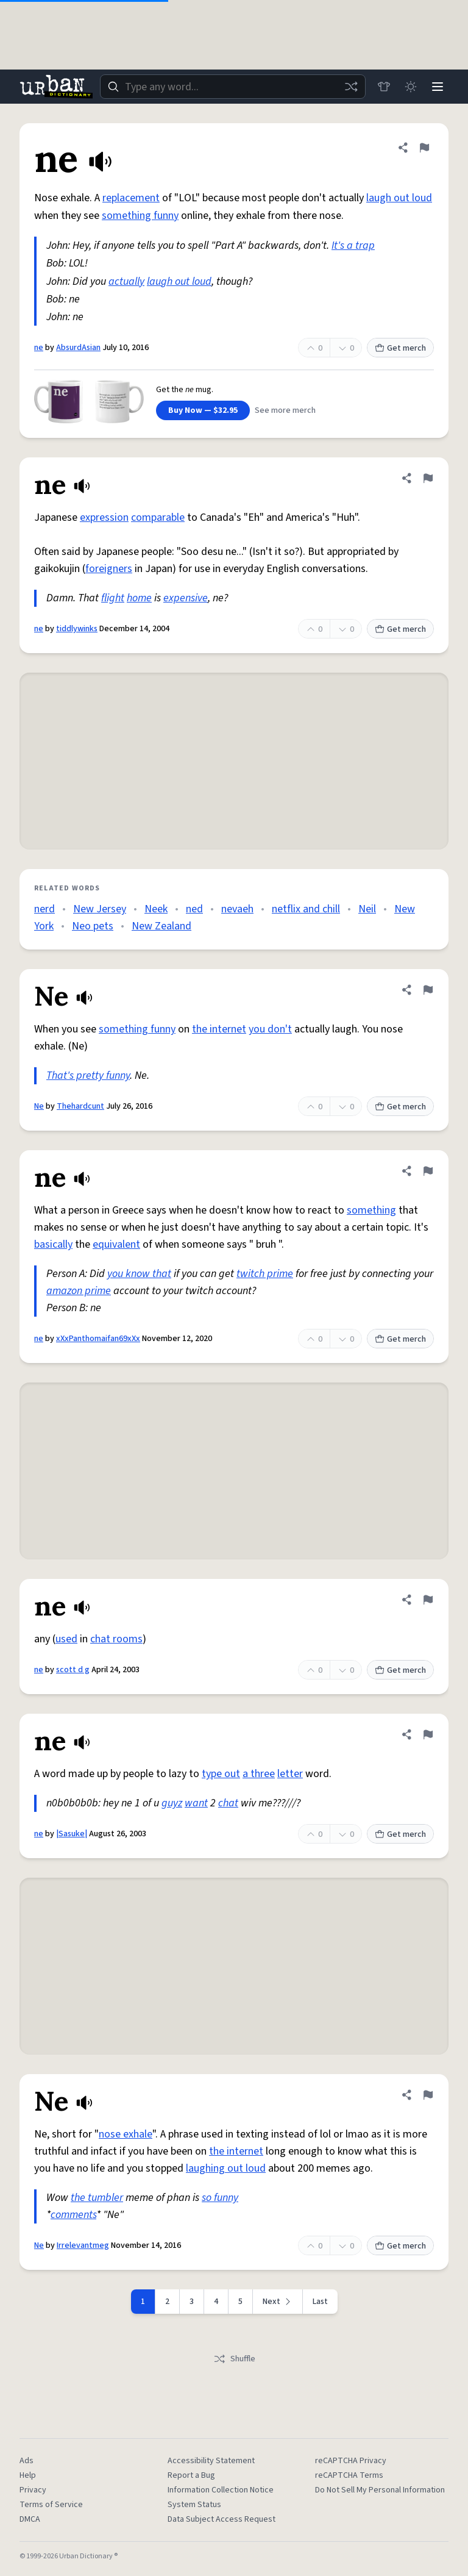 This screenshot has height=2576, width=468. I want to click on [combobox], so click(233, 86).